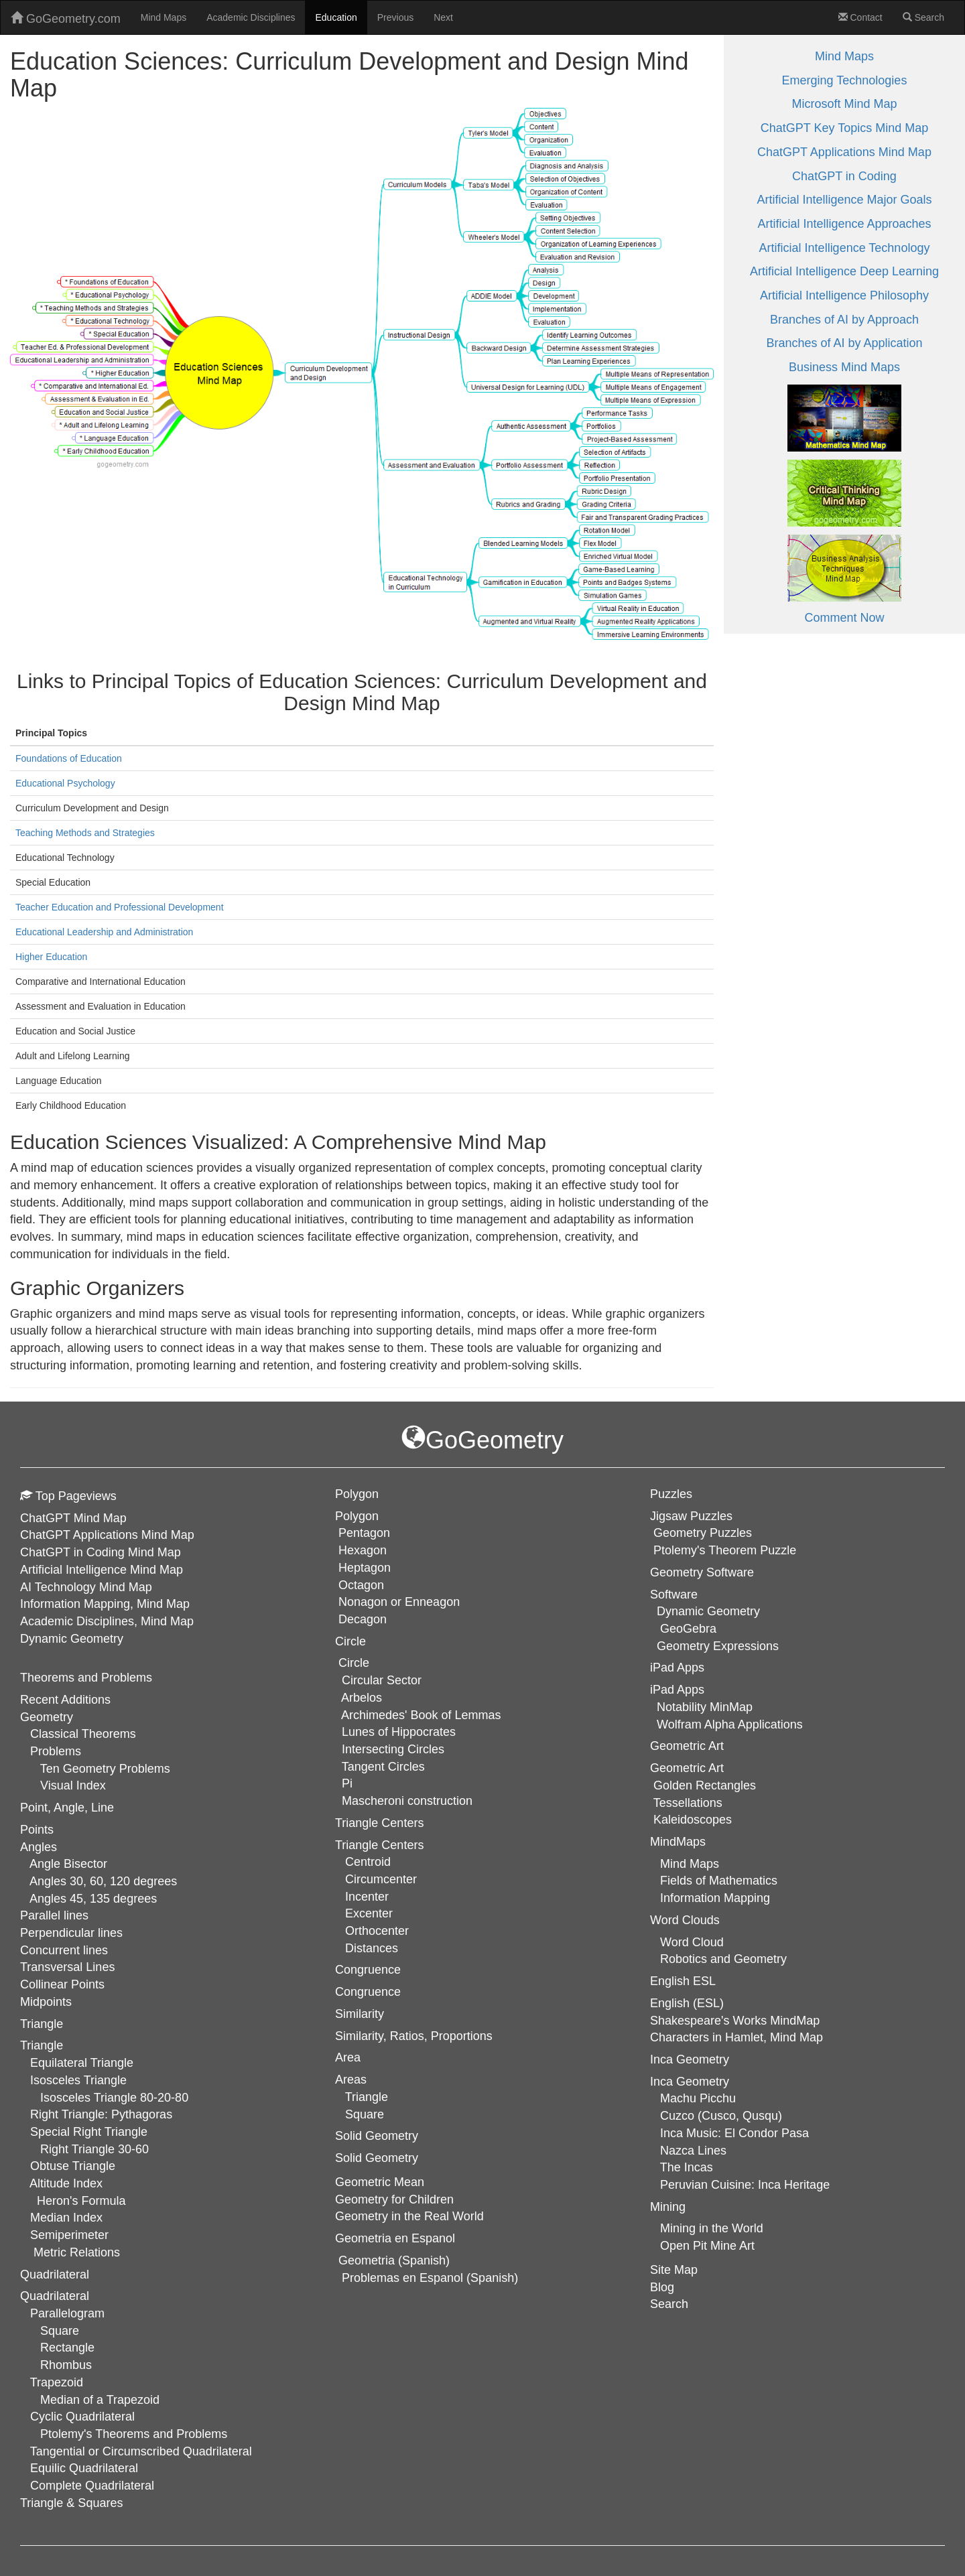 The height and width of the screenshot is (2576, 965). Describe the element at coordinates (101, 1569) in the screenshot. I see `Artificial Intelligence Mind Map` at that location.